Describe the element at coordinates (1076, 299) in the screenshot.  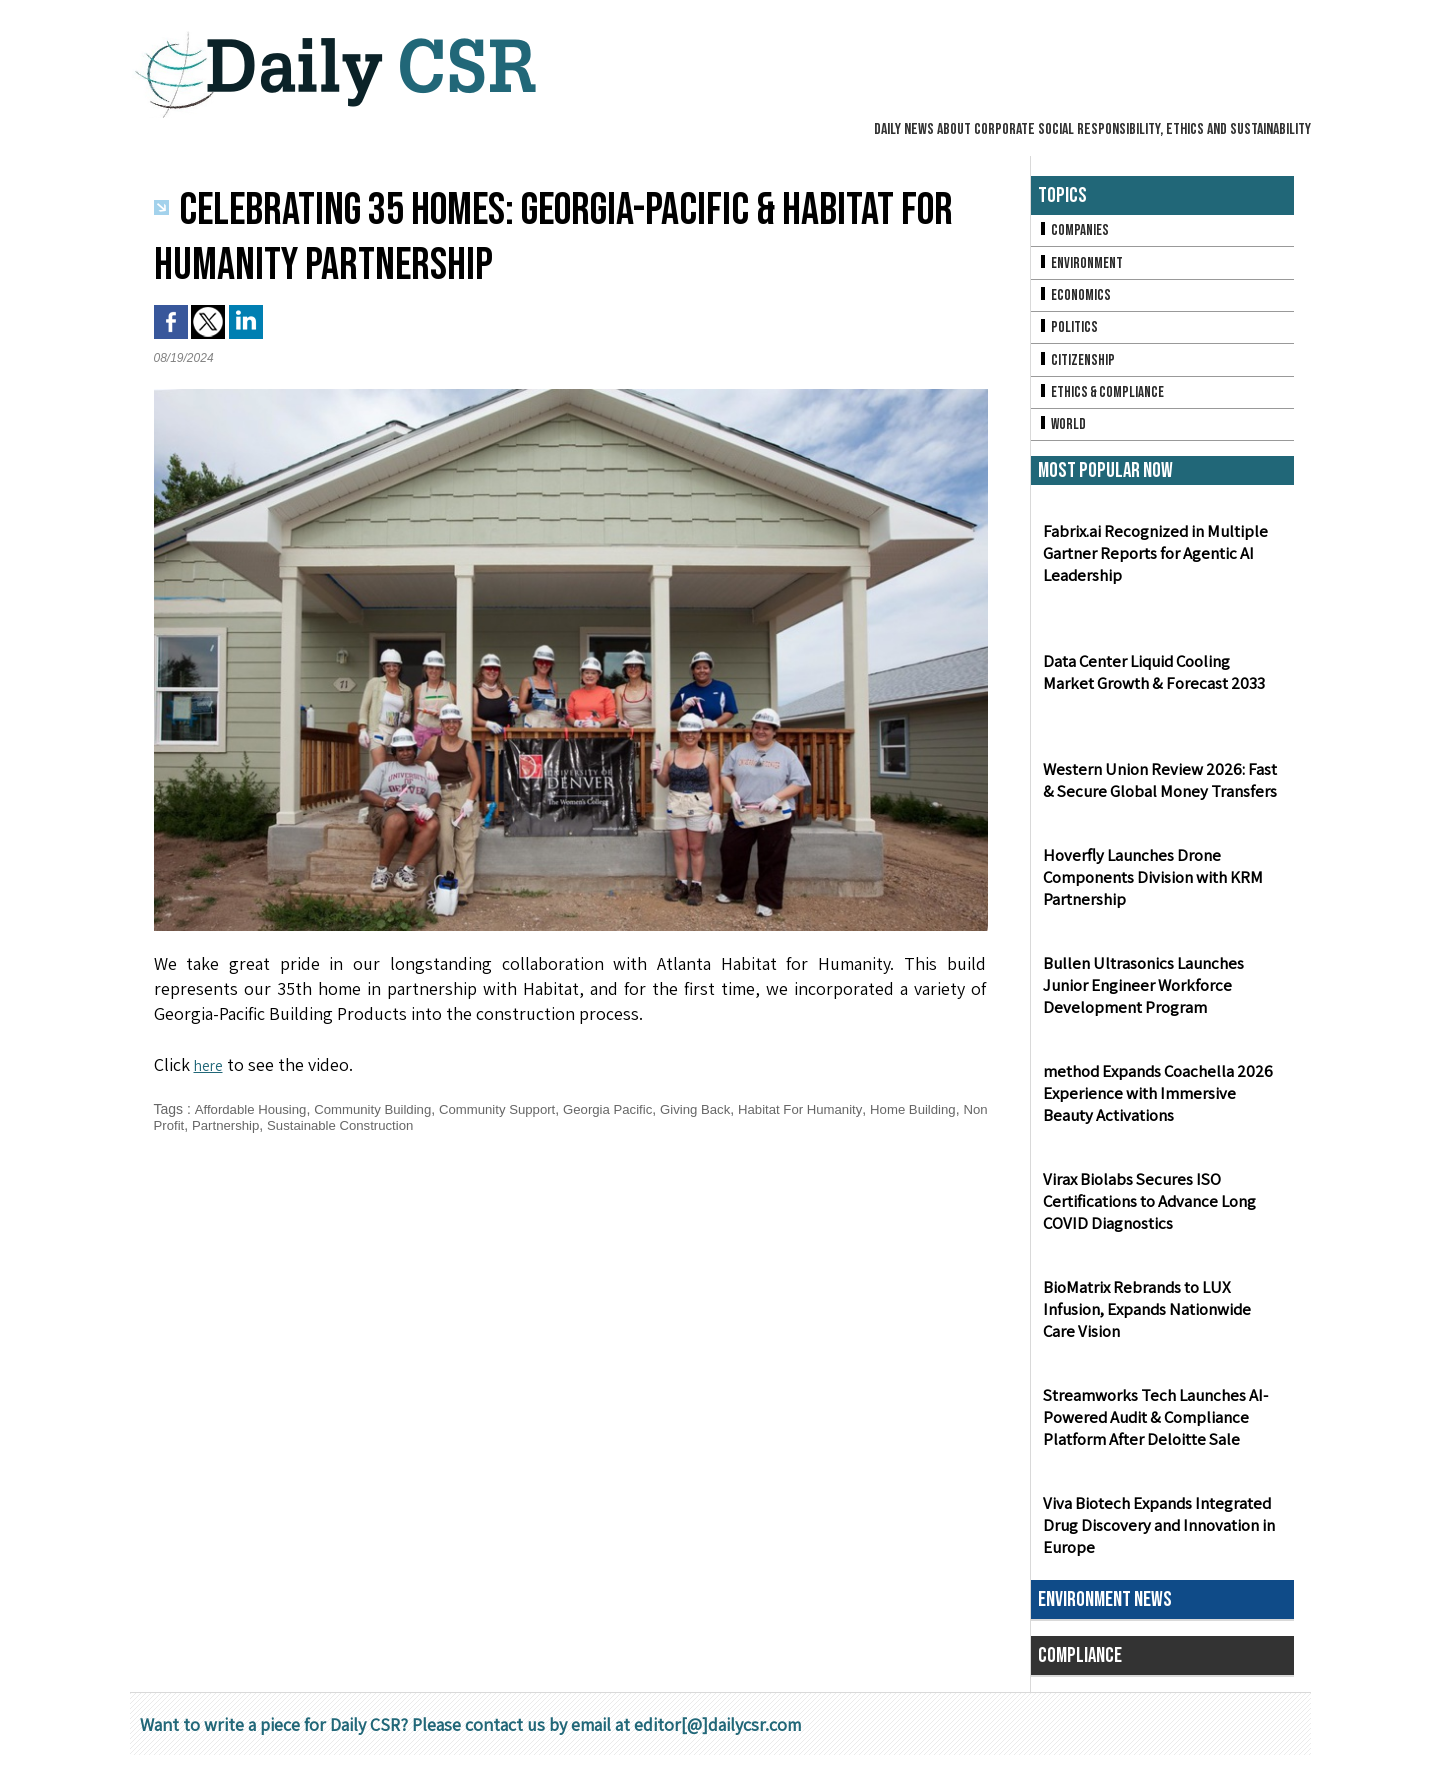
I see `Economics` at that location.